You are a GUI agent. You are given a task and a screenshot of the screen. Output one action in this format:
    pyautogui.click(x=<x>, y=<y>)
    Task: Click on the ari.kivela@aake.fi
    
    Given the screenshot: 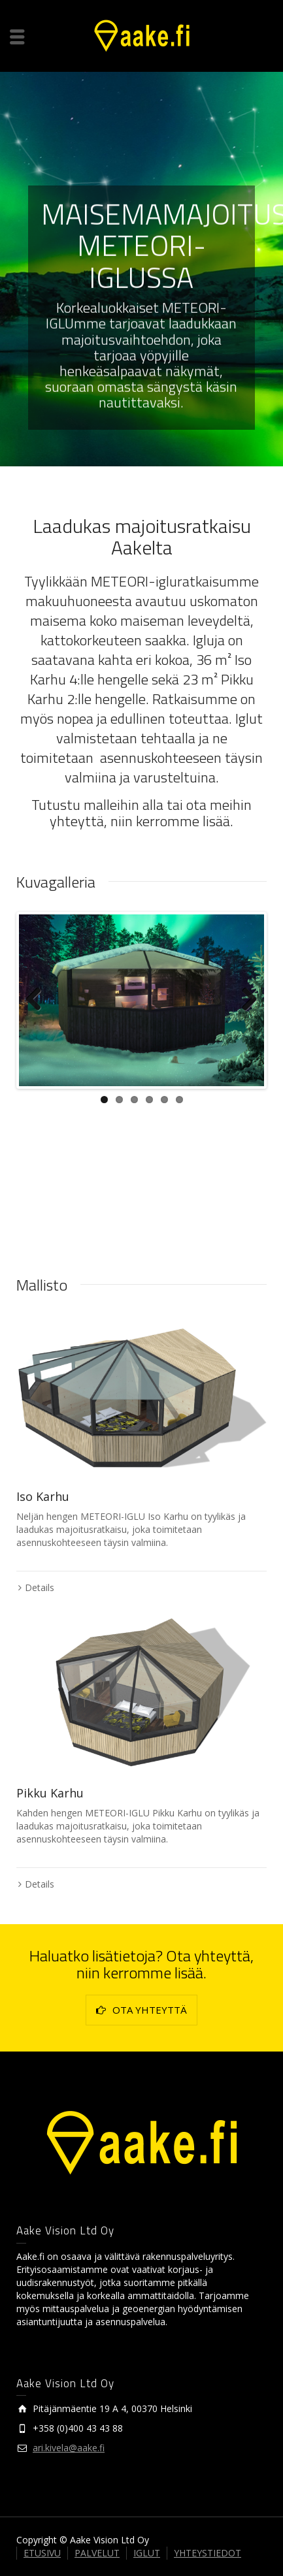 What is the action you would take?
    pyautogui.click(x=69, y=2447)
    